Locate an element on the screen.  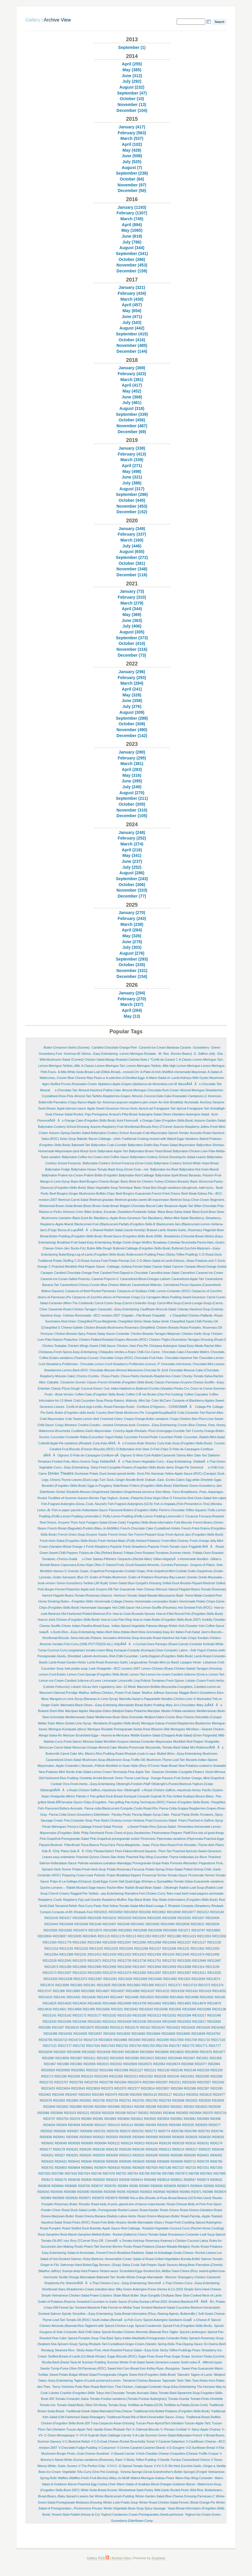
RID5838 is located at coordinates (46, 2137).